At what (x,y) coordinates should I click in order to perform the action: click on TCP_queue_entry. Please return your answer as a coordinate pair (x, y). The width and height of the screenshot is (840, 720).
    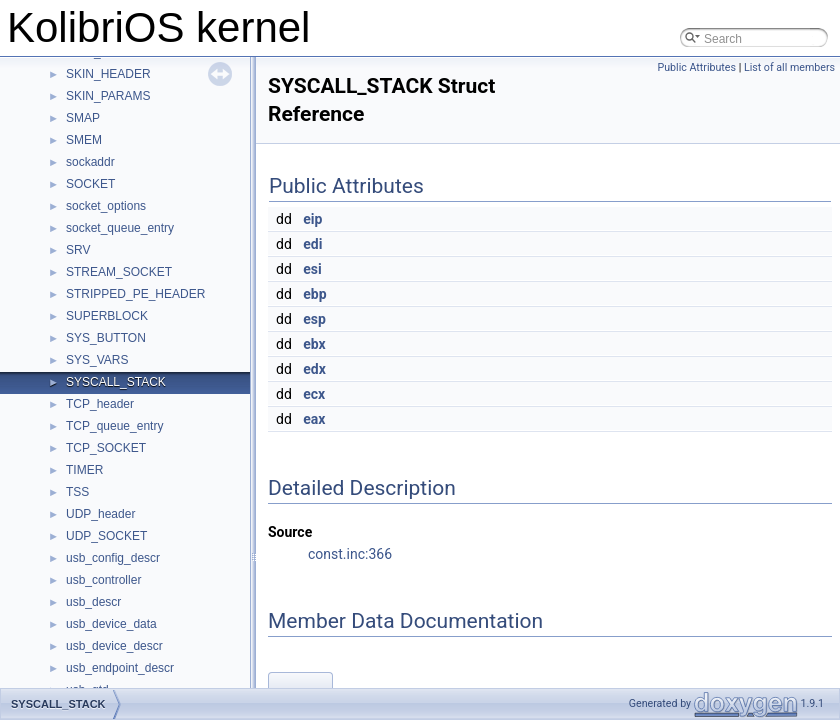
    Looking at the image, I should click on (114, 426).